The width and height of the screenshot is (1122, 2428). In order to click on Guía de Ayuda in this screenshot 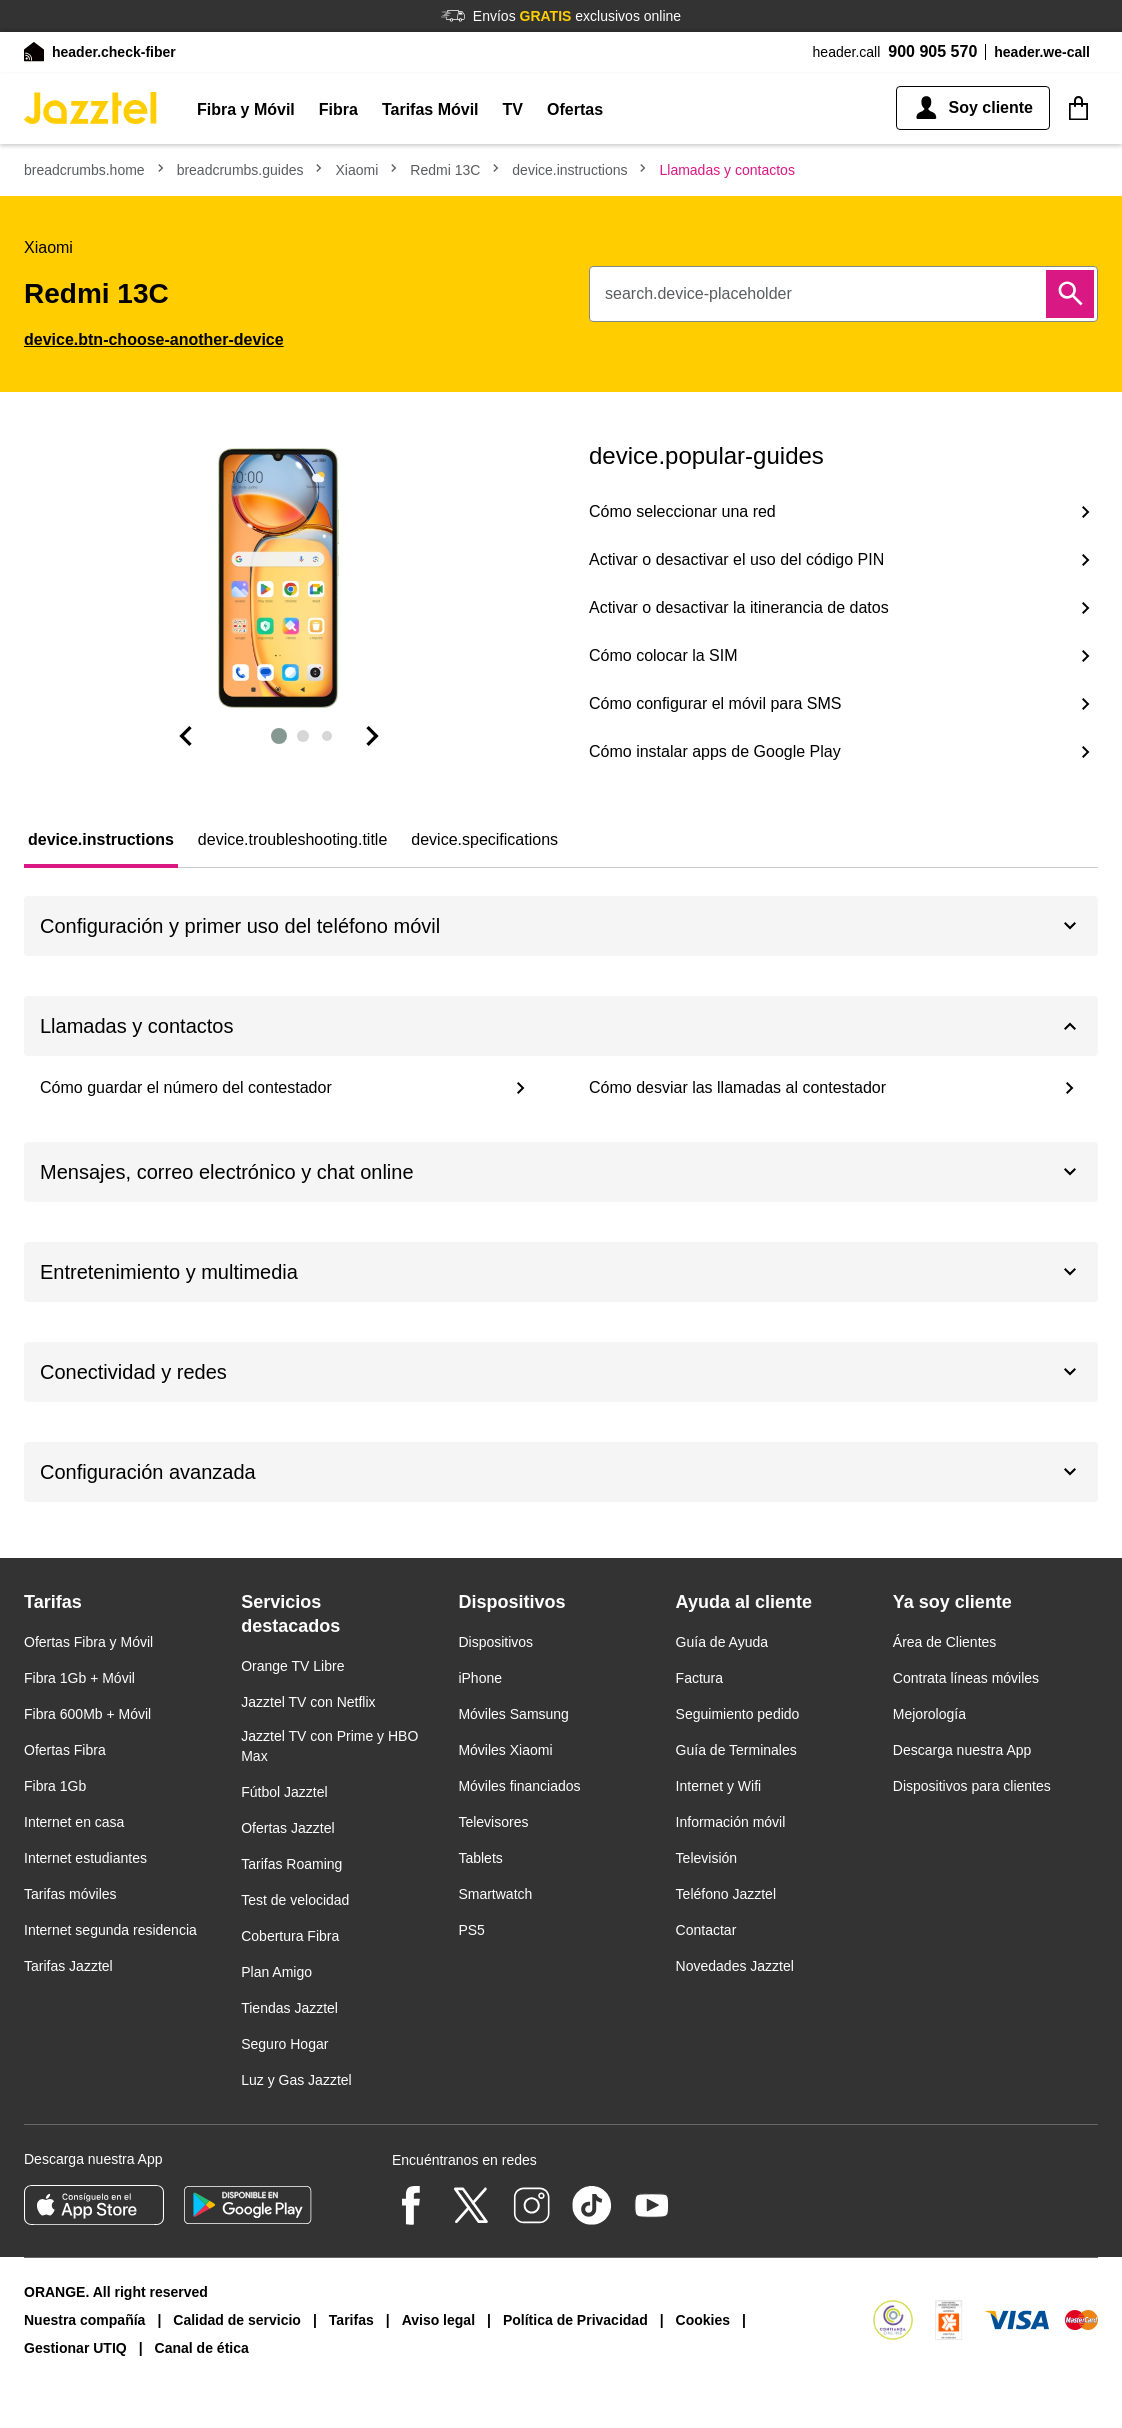, I will do `click(722, 1642)`.